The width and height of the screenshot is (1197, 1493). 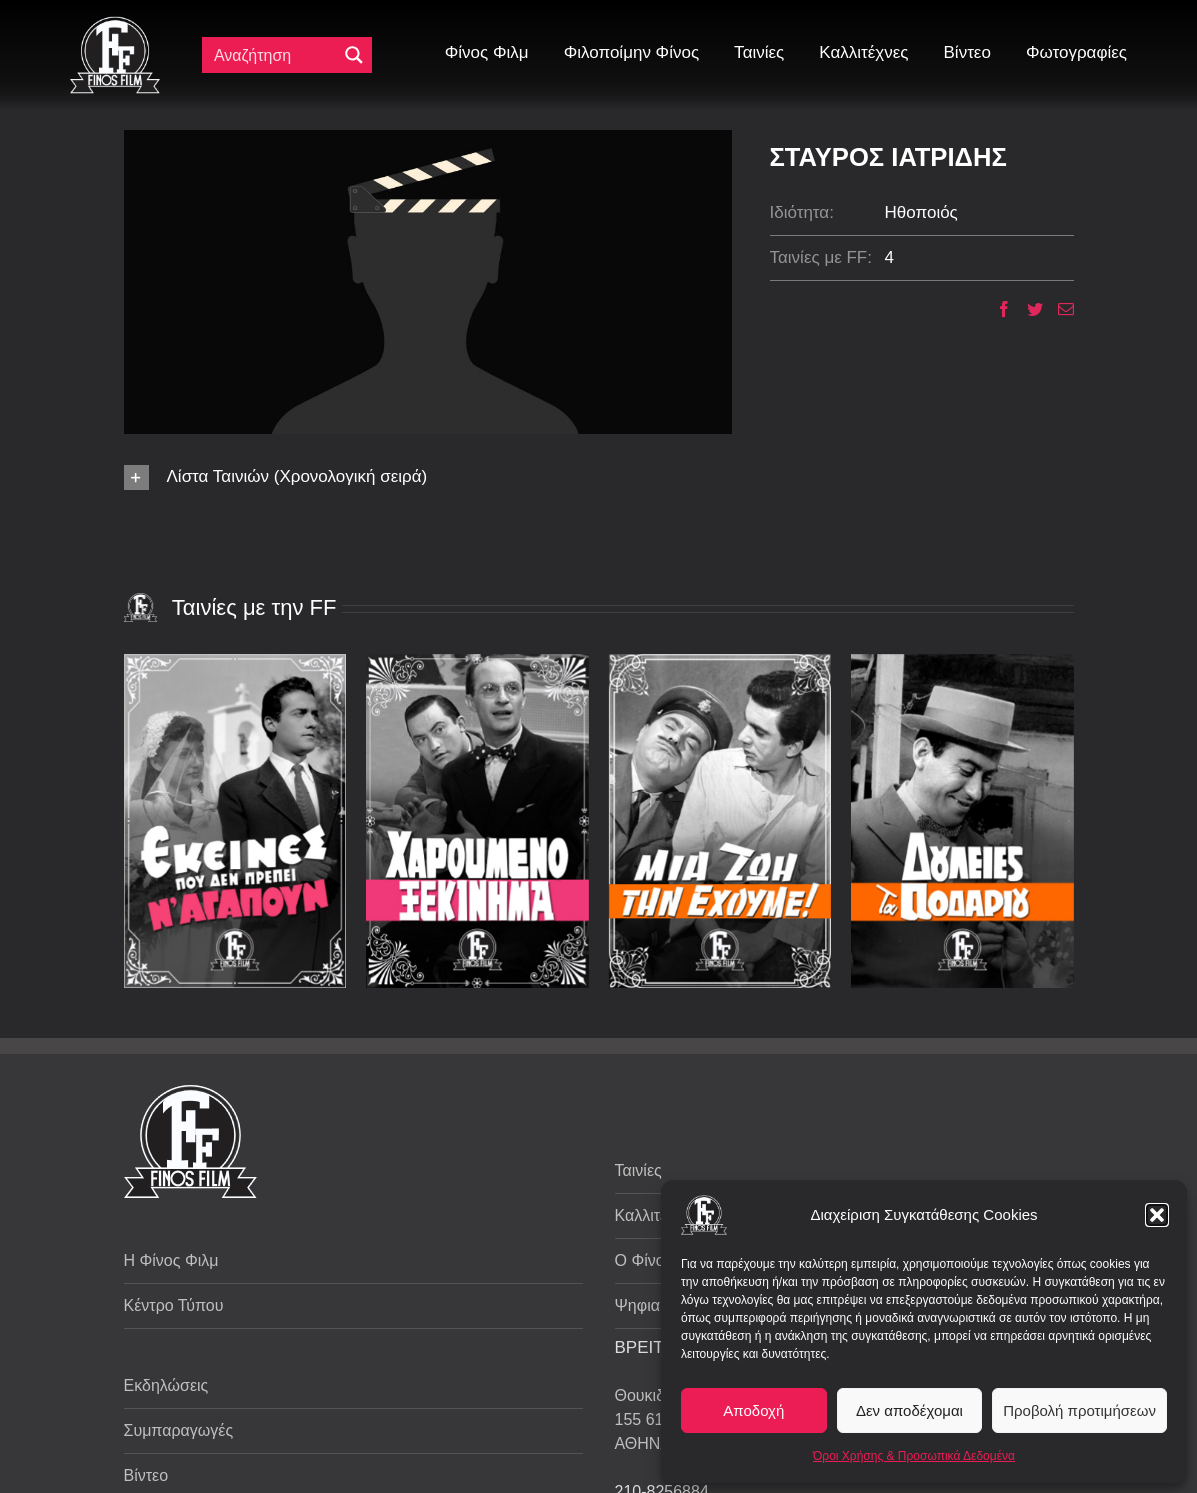 I want to click on Ηθοποιός, so click(x=921, y=212).